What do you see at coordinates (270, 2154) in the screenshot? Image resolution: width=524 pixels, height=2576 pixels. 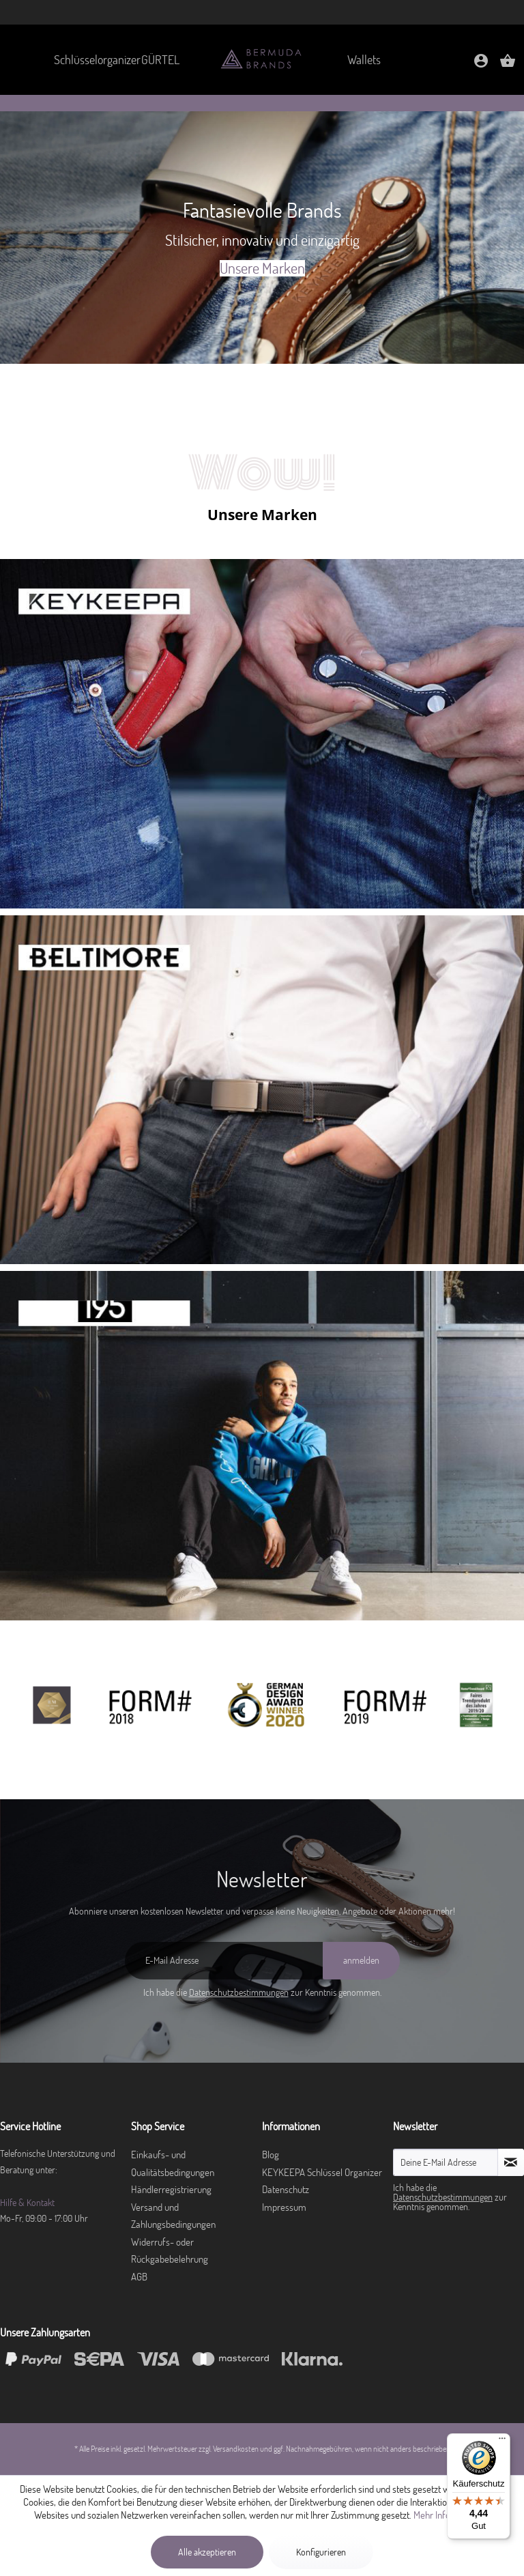 I see `Blog` at bounding box center [270, 2154].